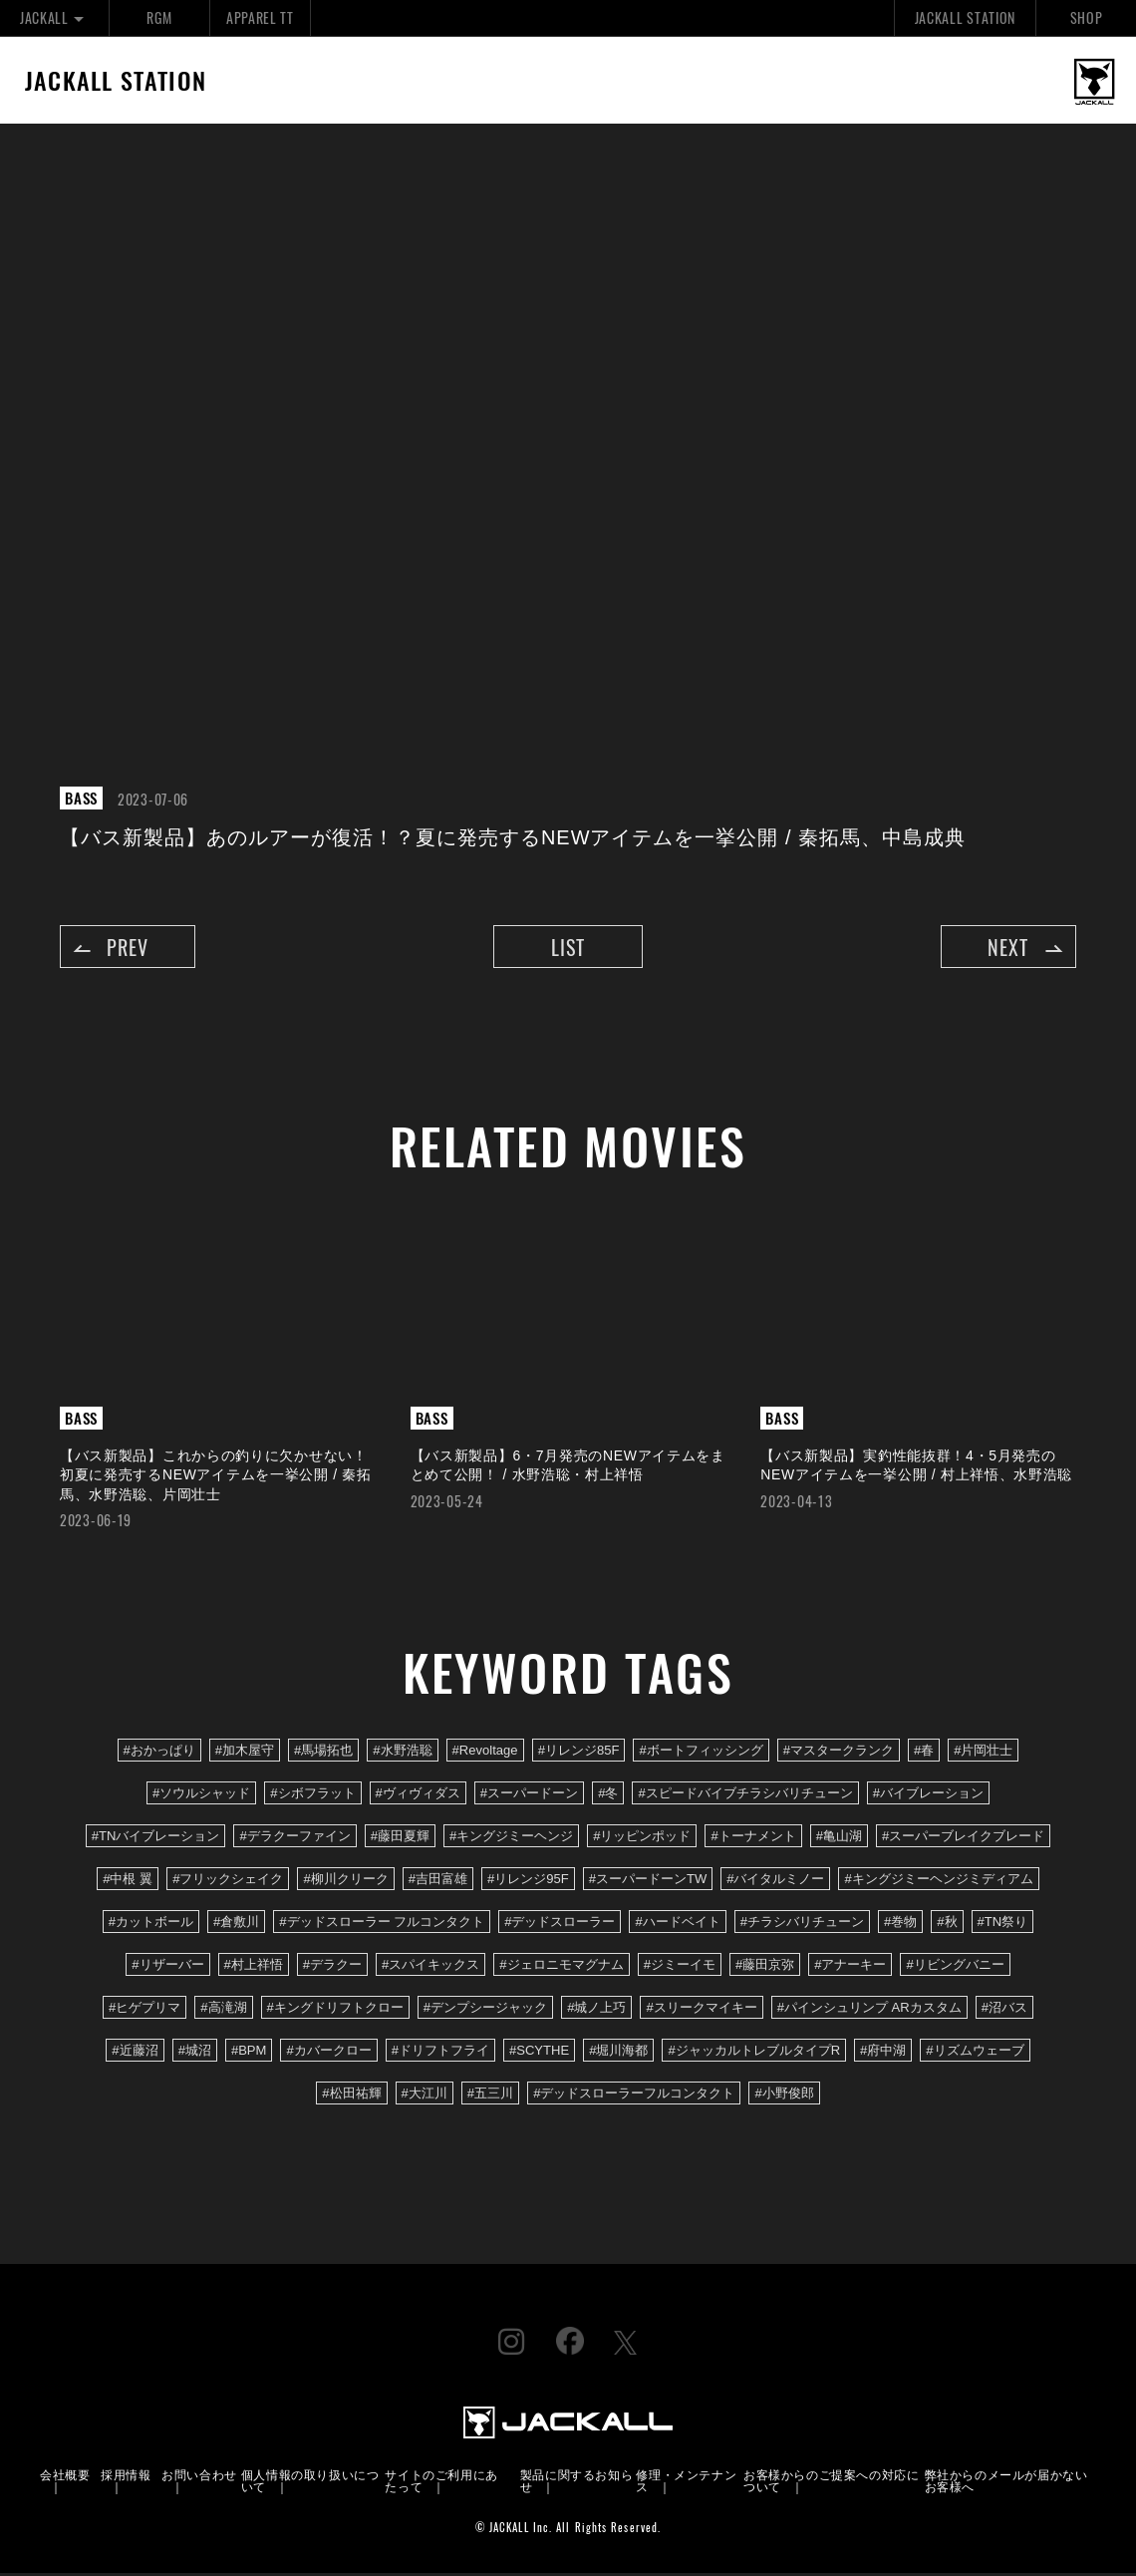 This screenshot has width=1136, height=2576. Describe the element at coordinates (900, 1924) in the screenshot. I see `#巻物` at that location.